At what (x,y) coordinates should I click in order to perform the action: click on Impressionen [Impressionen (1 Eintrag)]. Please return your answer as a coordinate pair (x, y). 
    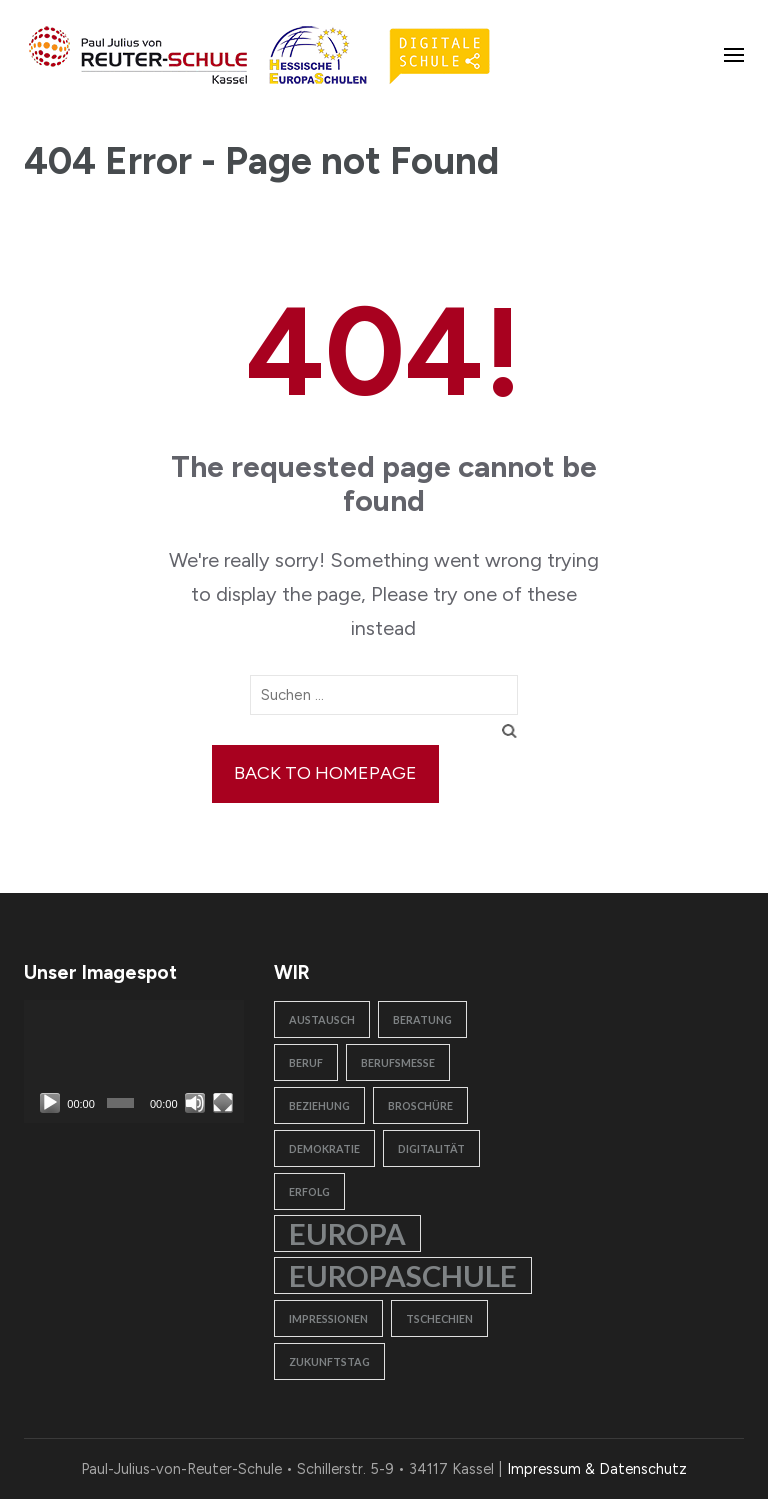
    Looking at the image, I should click on (328, 1318).